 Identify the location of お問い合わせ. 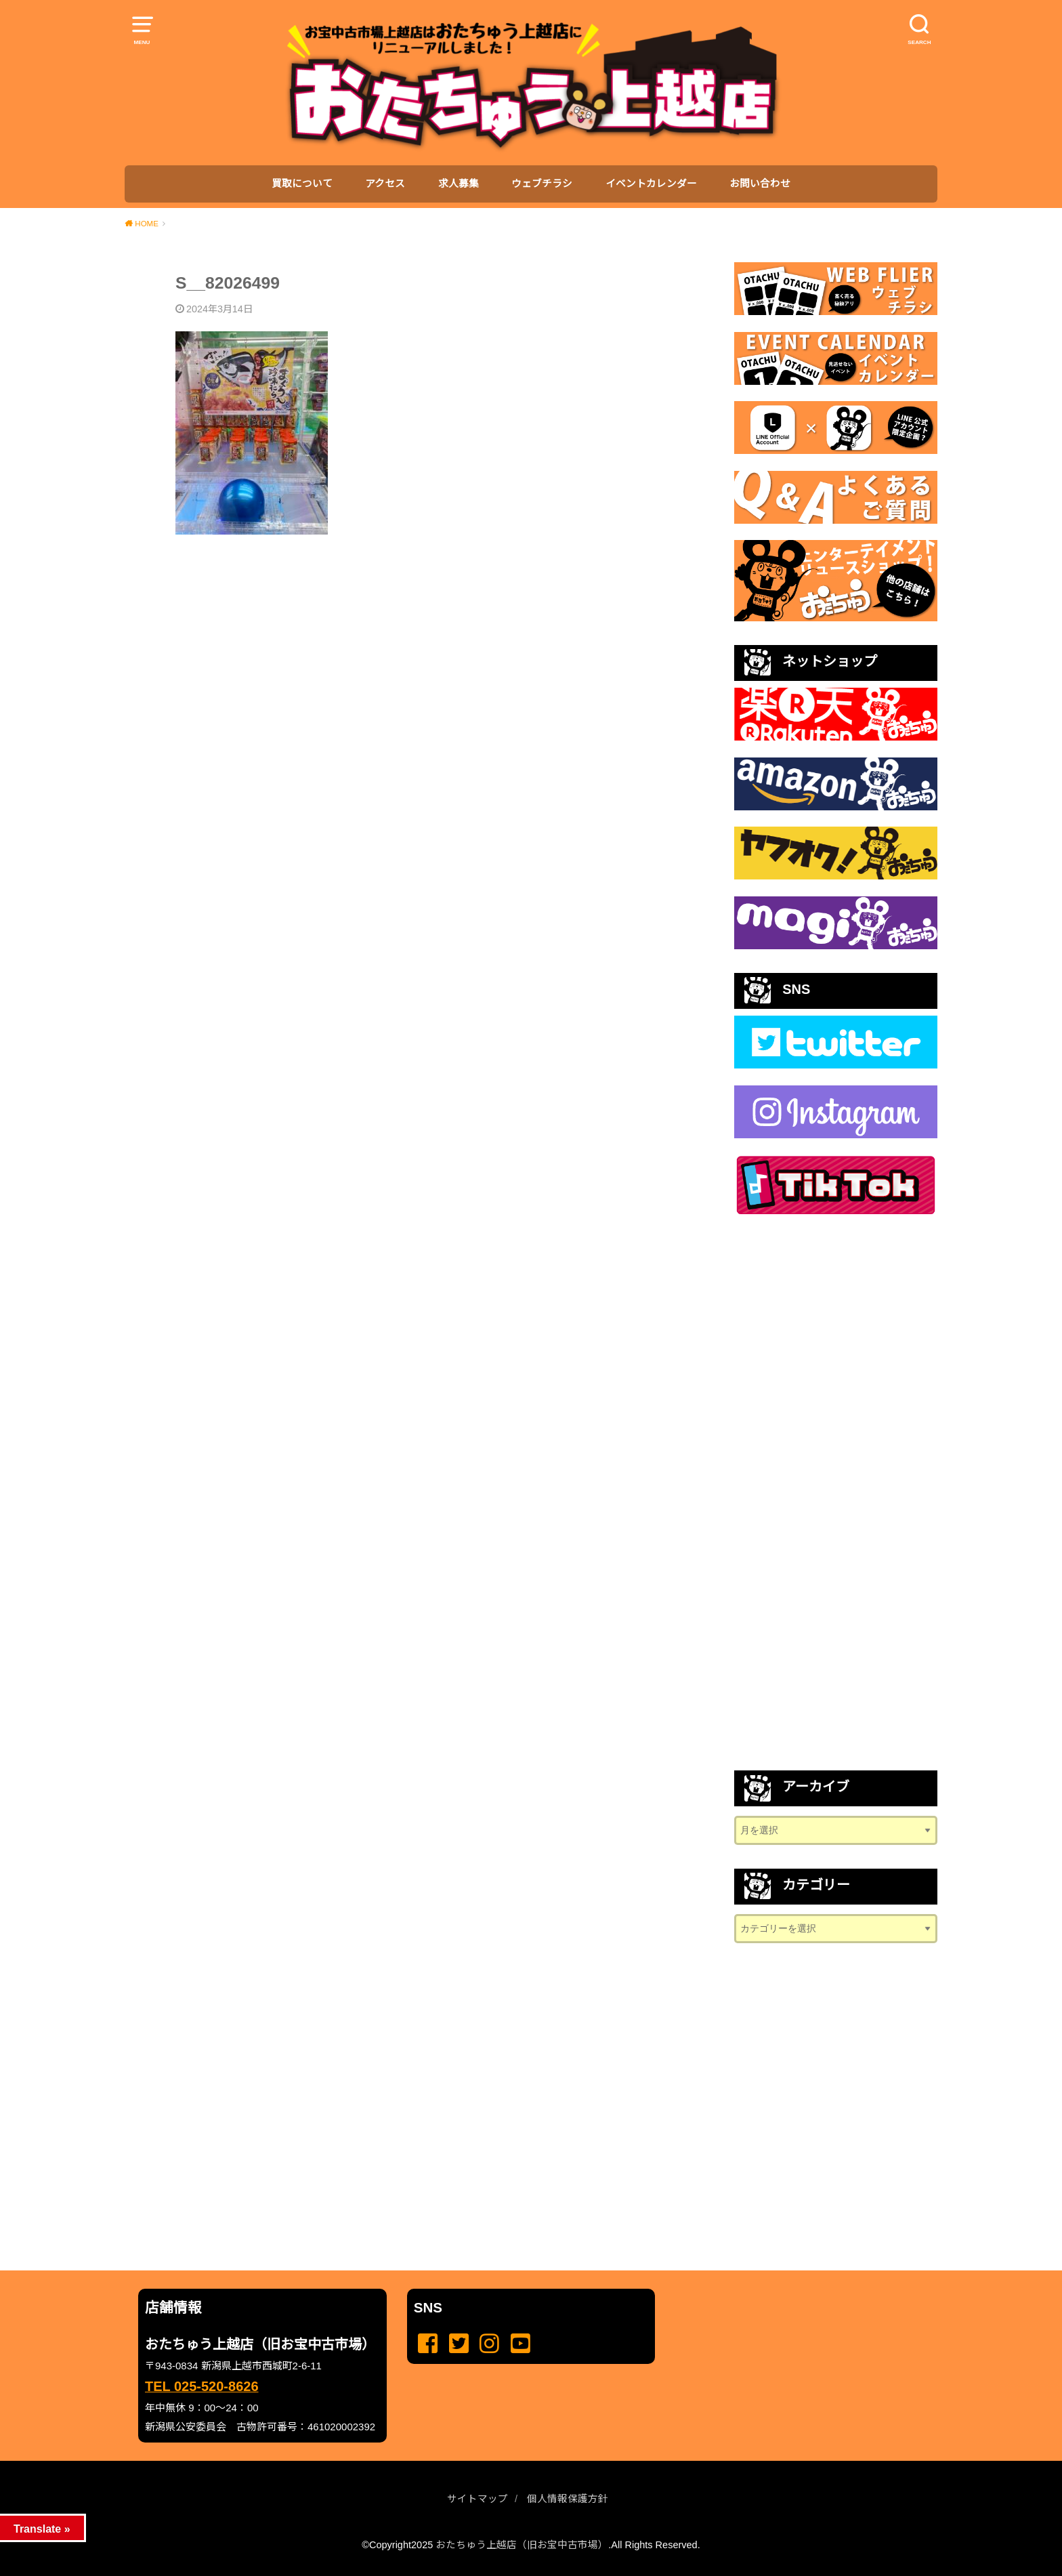
(759, 183).